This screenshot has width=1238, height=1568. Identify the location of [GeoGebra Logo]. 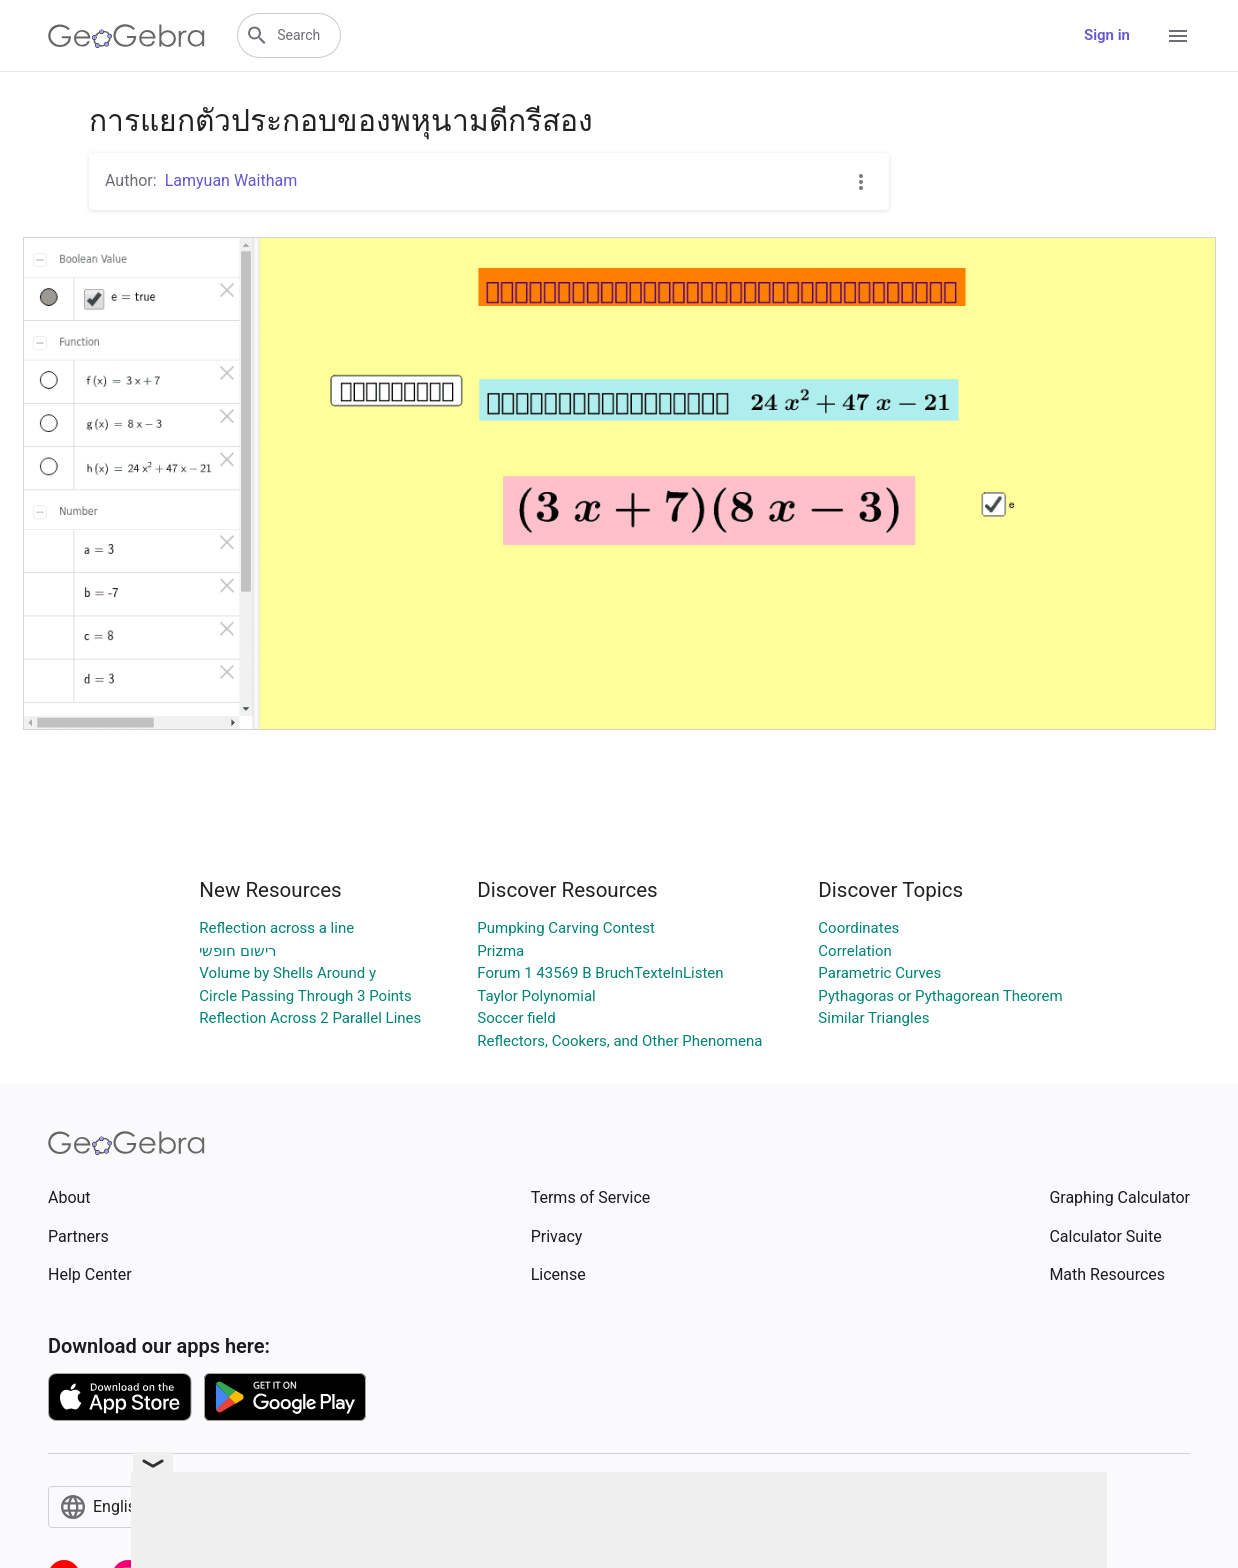
(126, 36).